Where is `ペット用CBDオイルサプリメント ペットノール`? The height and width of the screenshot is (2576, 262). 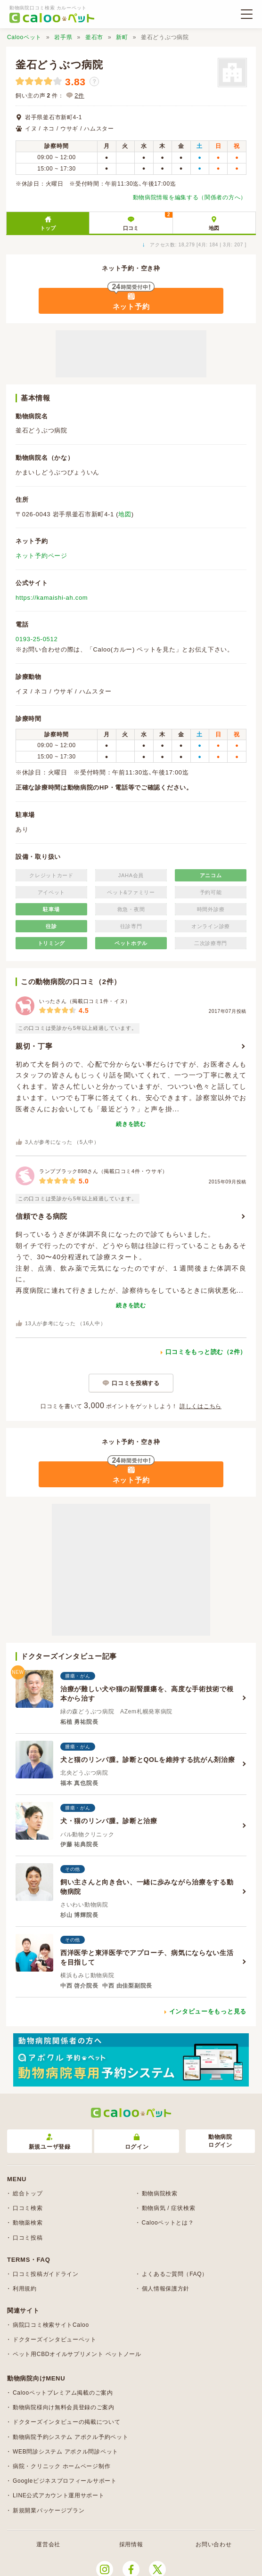 ペット用CBDオイルサプリメント ペットノール is located at coordinates (77, 2354).